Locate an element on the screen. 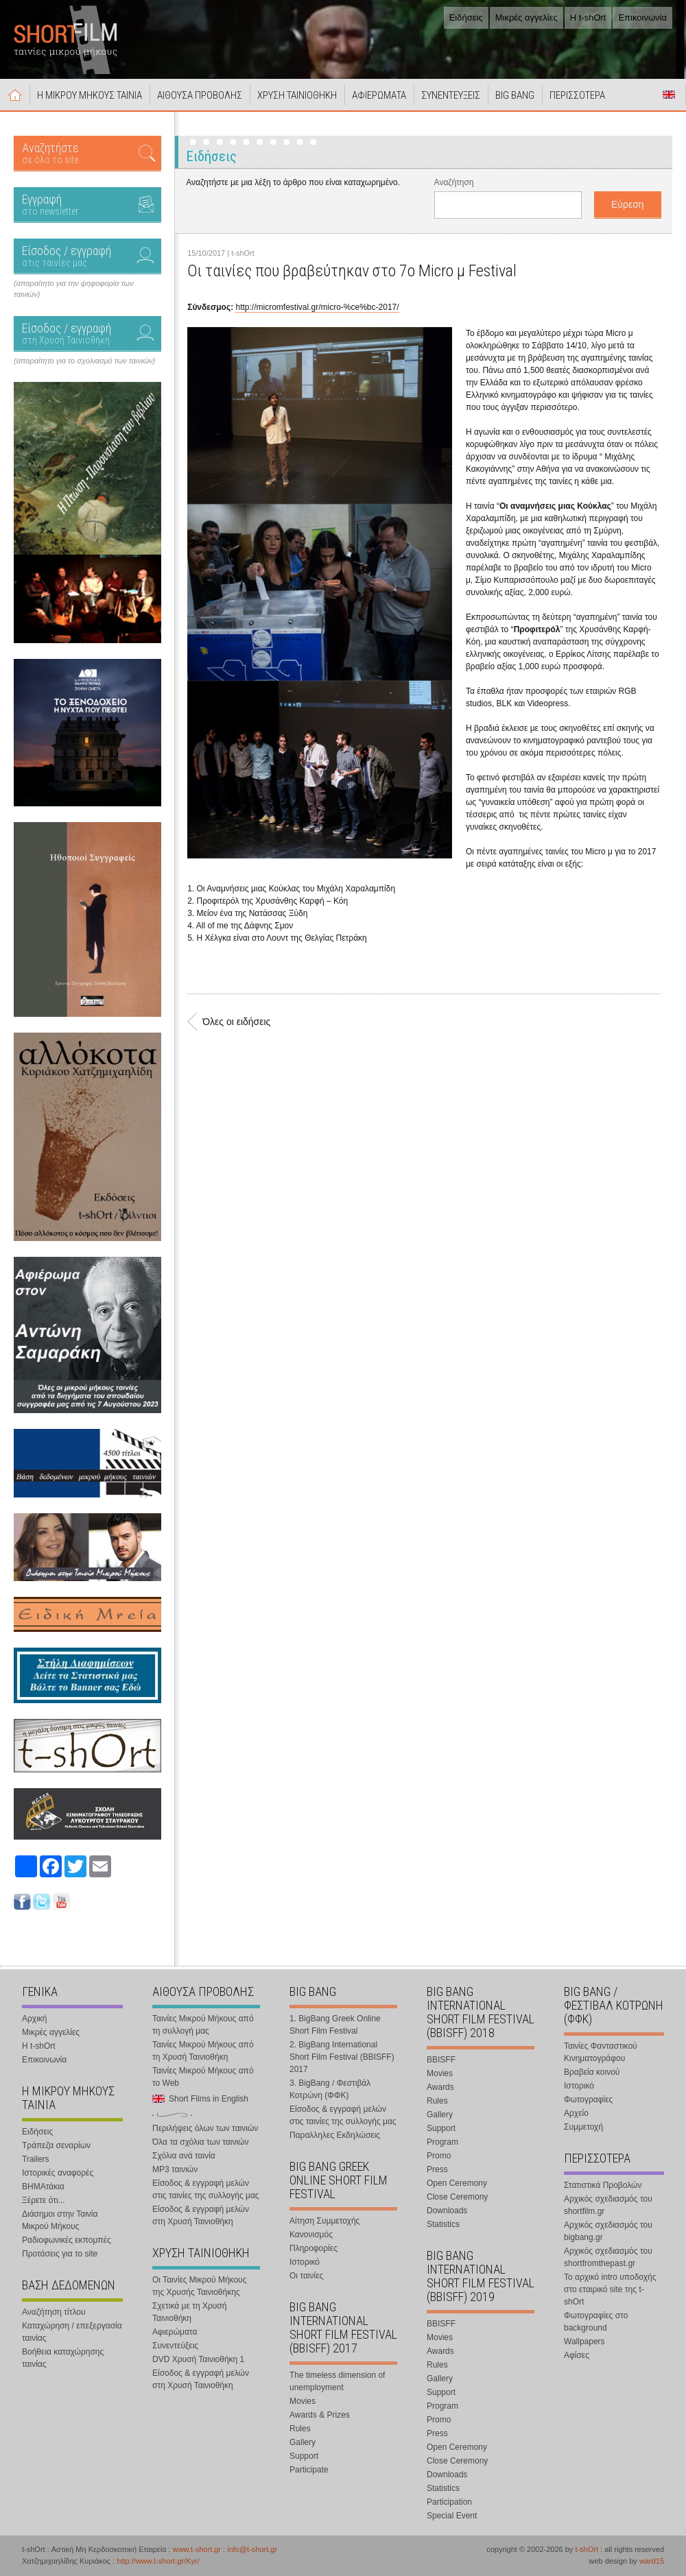 Image resolution: width=686 pixels, height=2576 pixels. Περιλήψεις όλων των ταινιών is located at coordinates (205, 2128).